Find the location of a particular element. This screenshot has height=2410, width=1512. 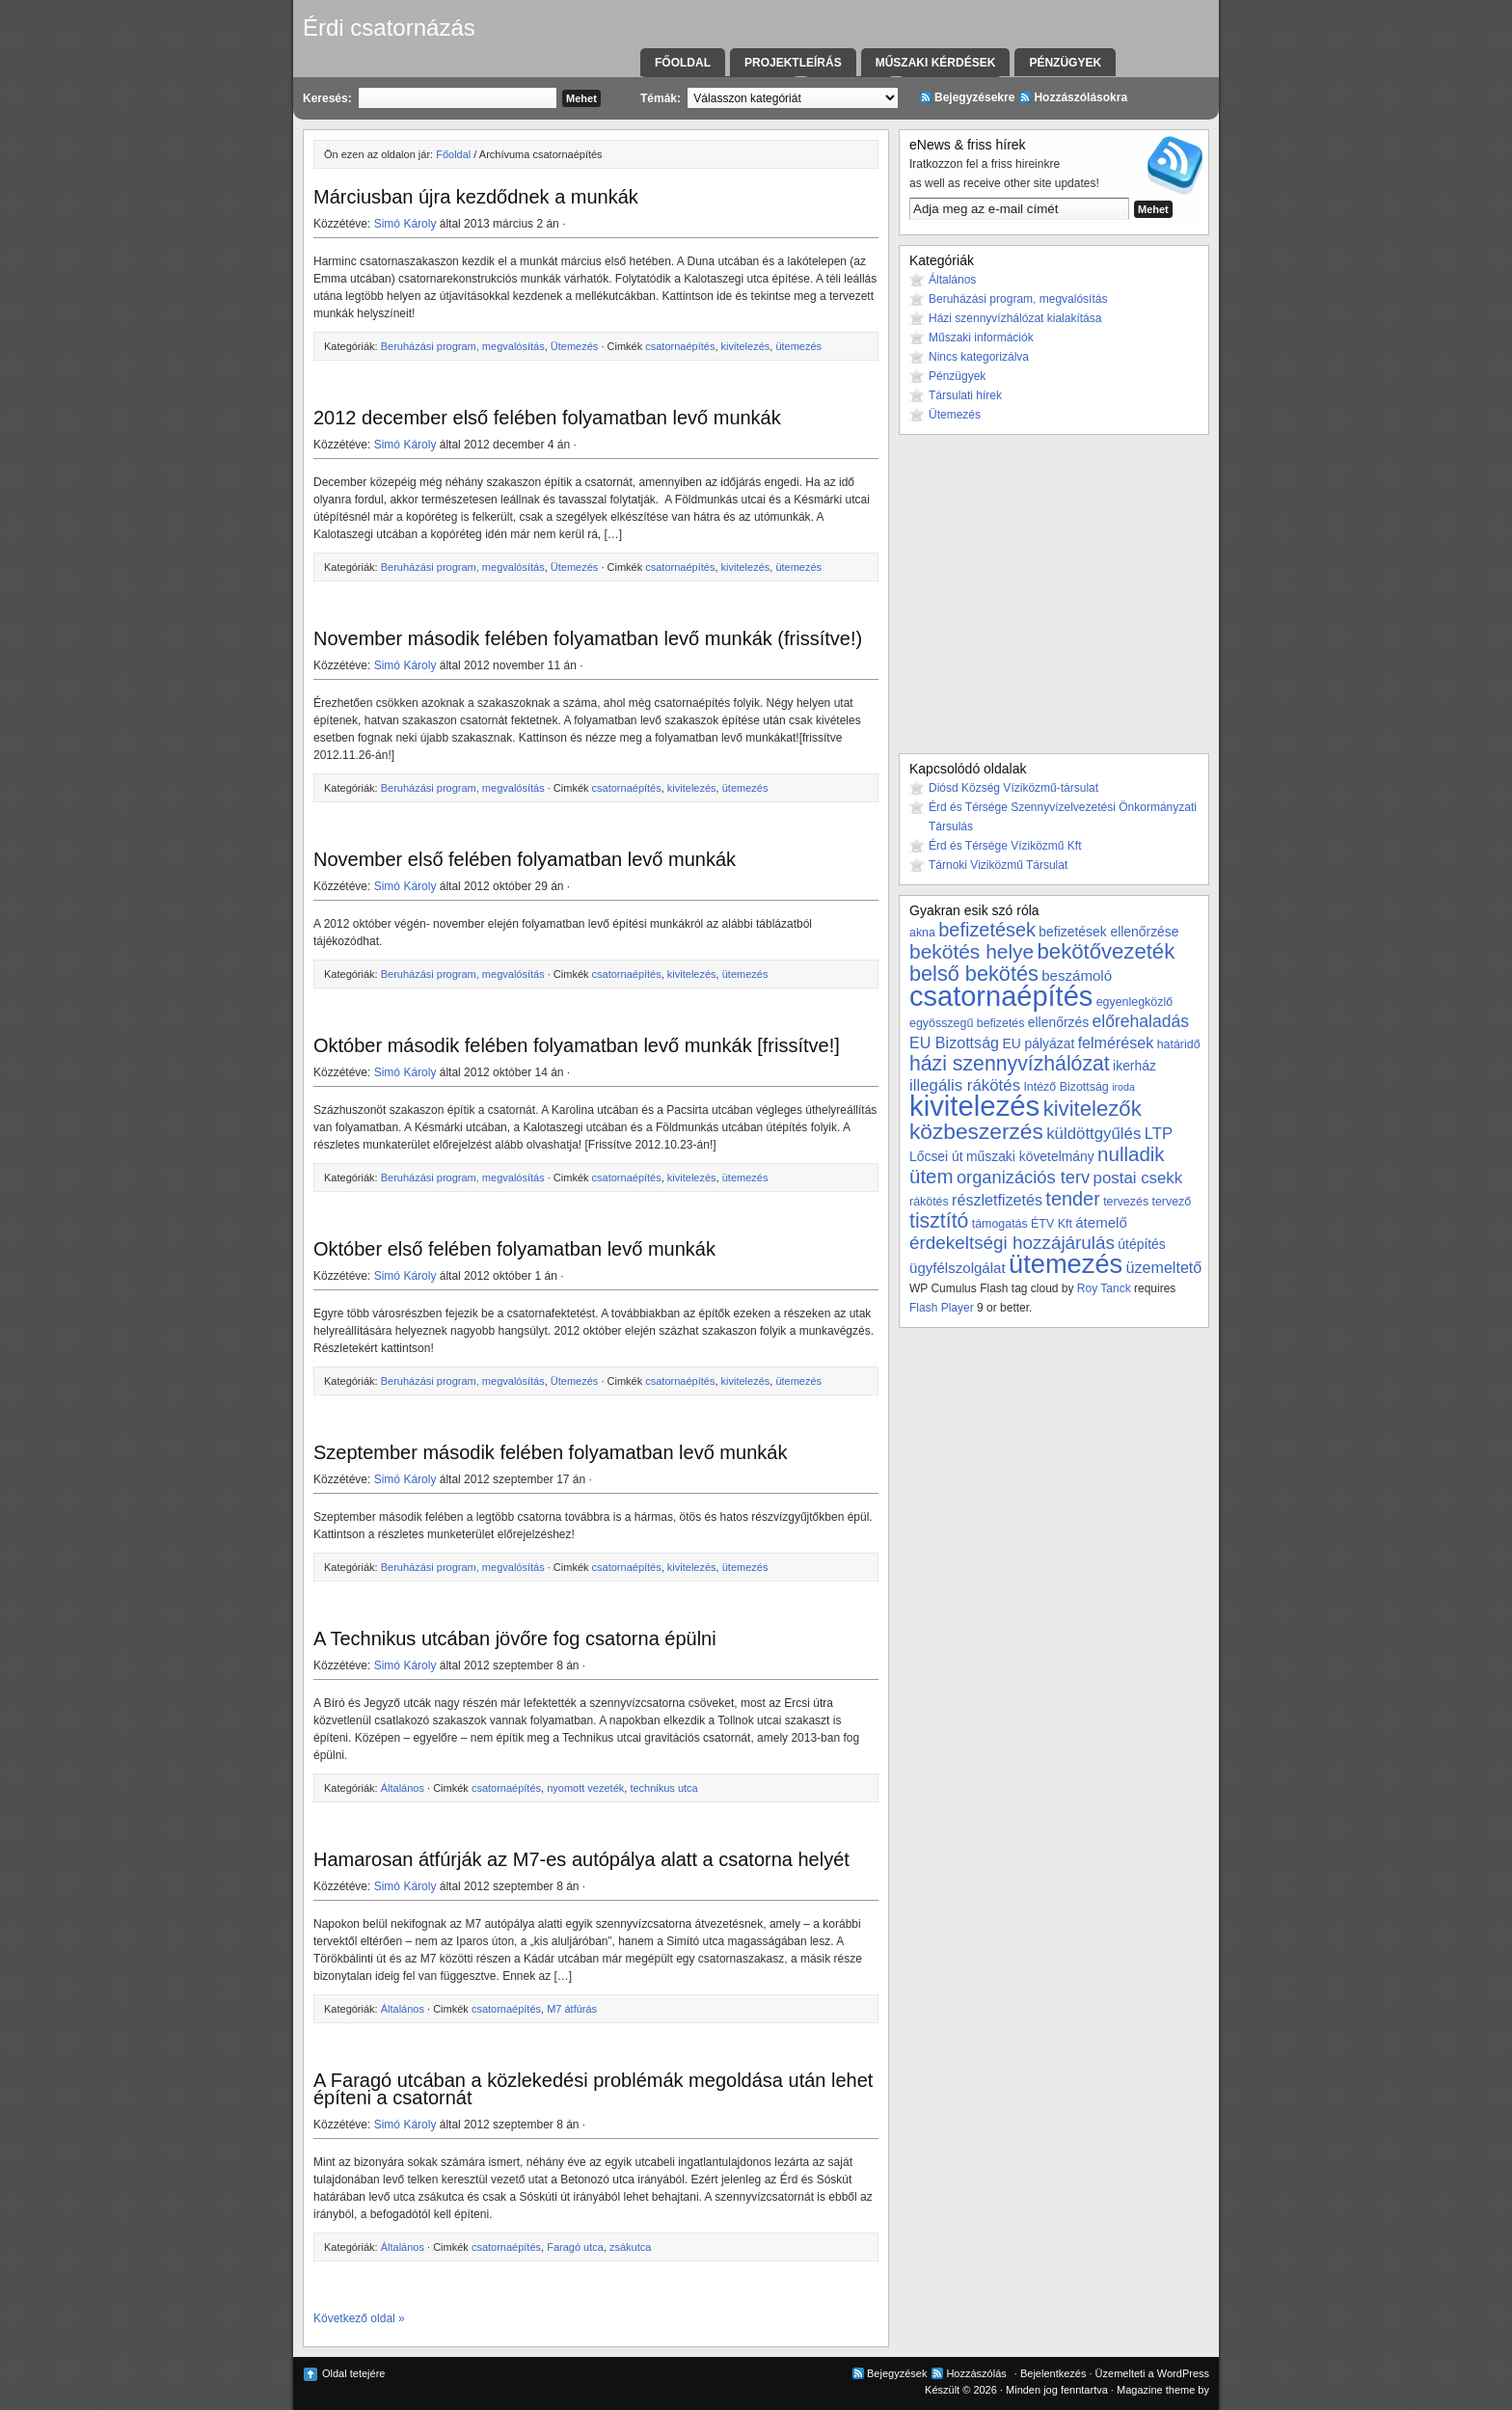

üzemeltető [üzemeltető (6 elem)] is located at coordinates (1164, 1267).